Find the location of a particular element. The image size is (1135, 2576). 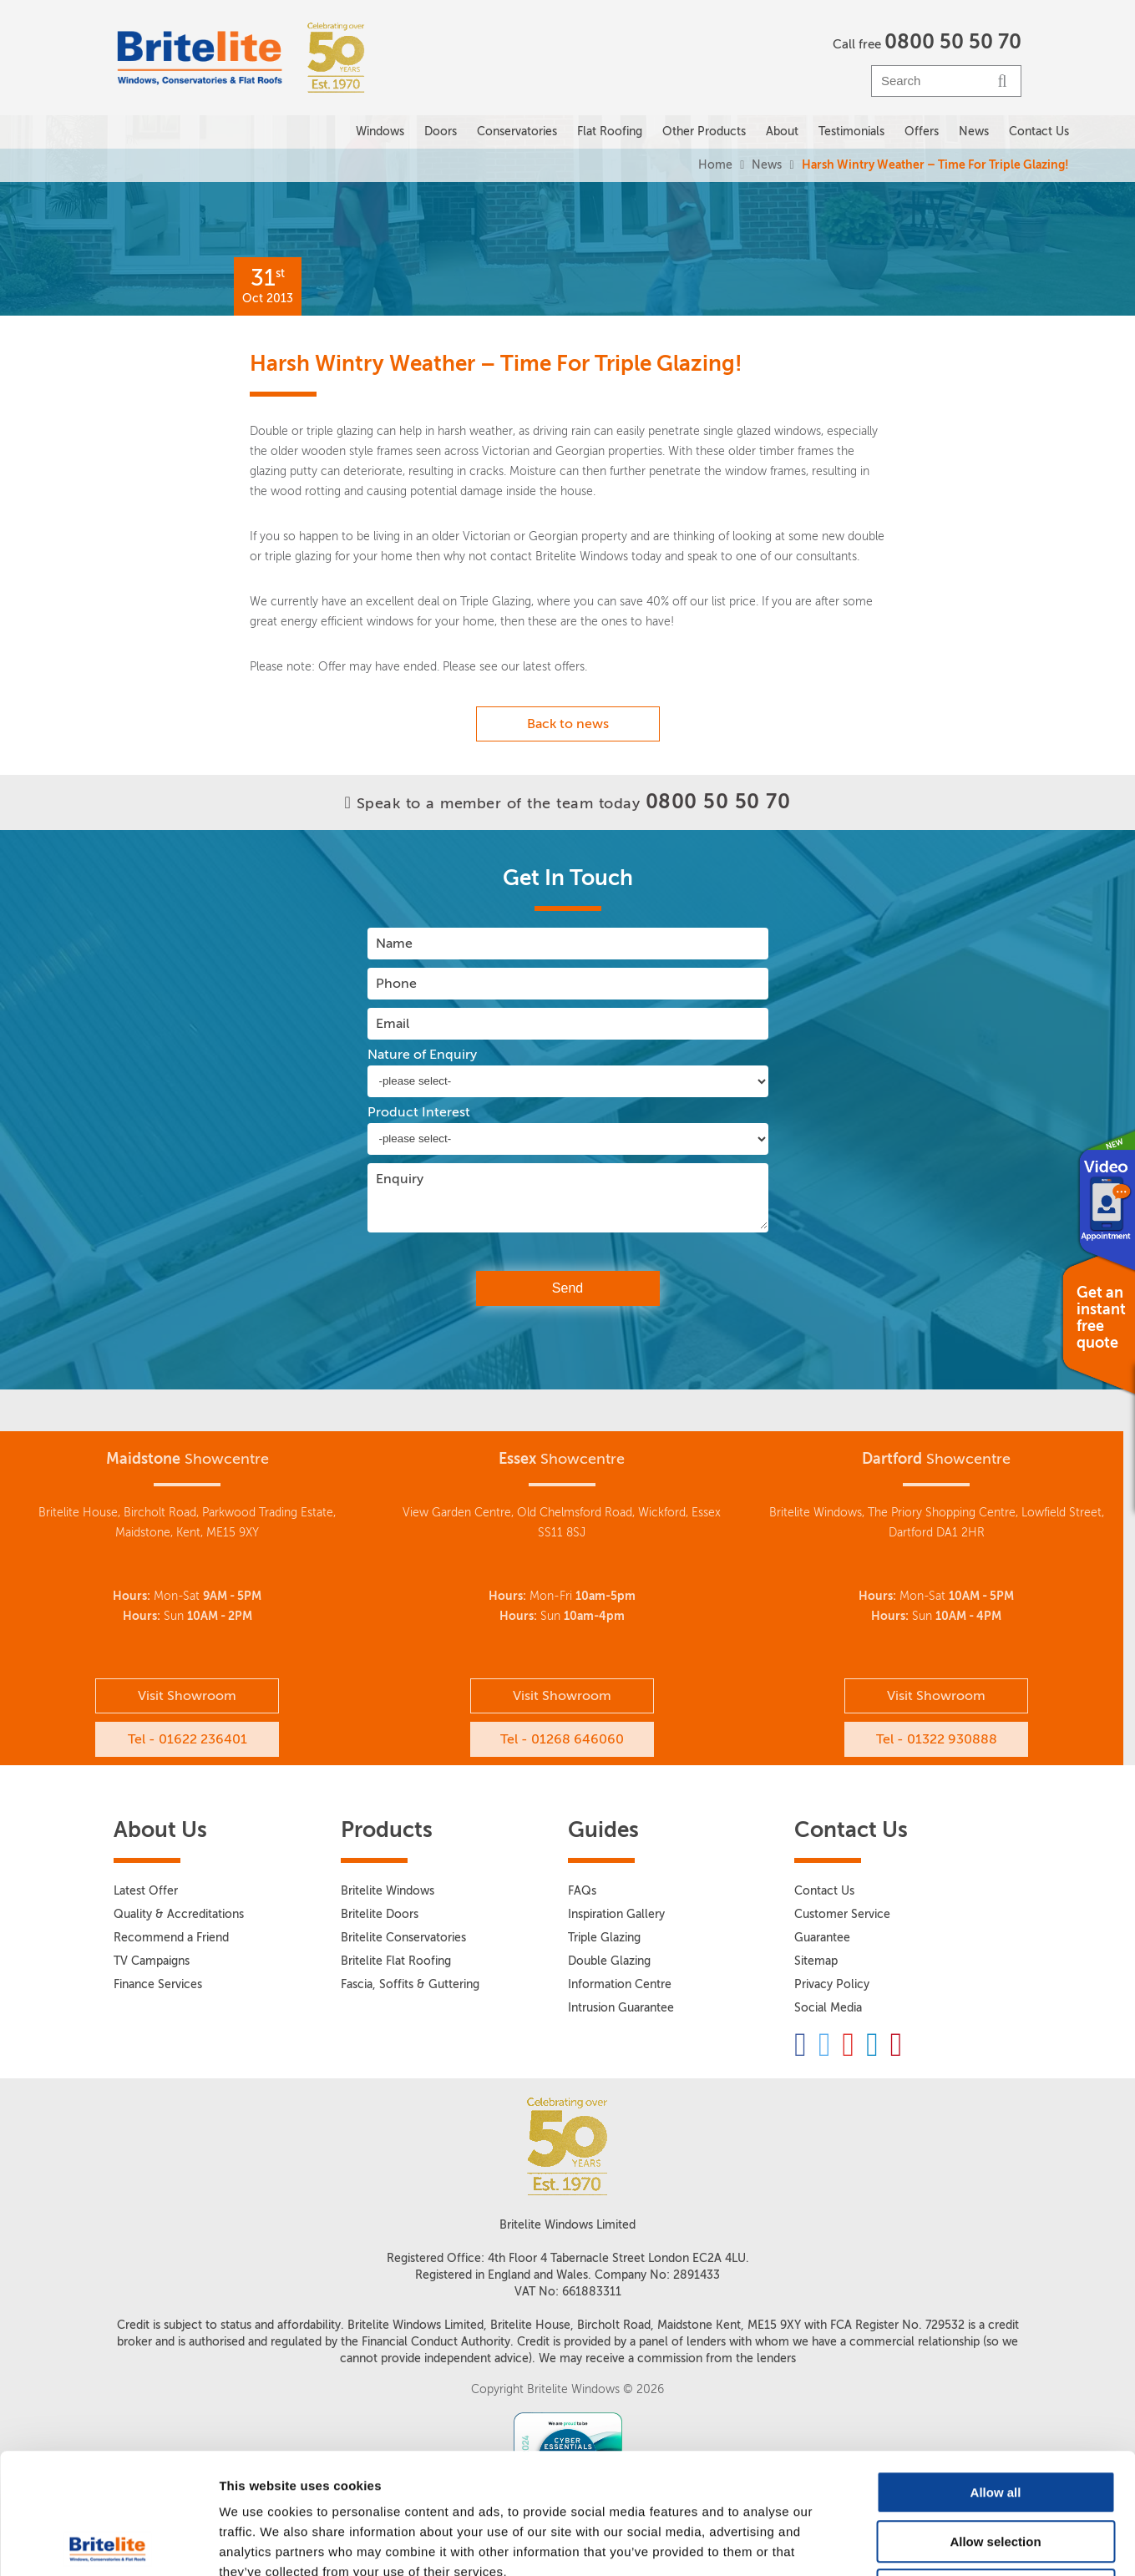

Britelite Flat Roofing is located at coordinates (396, 1961).